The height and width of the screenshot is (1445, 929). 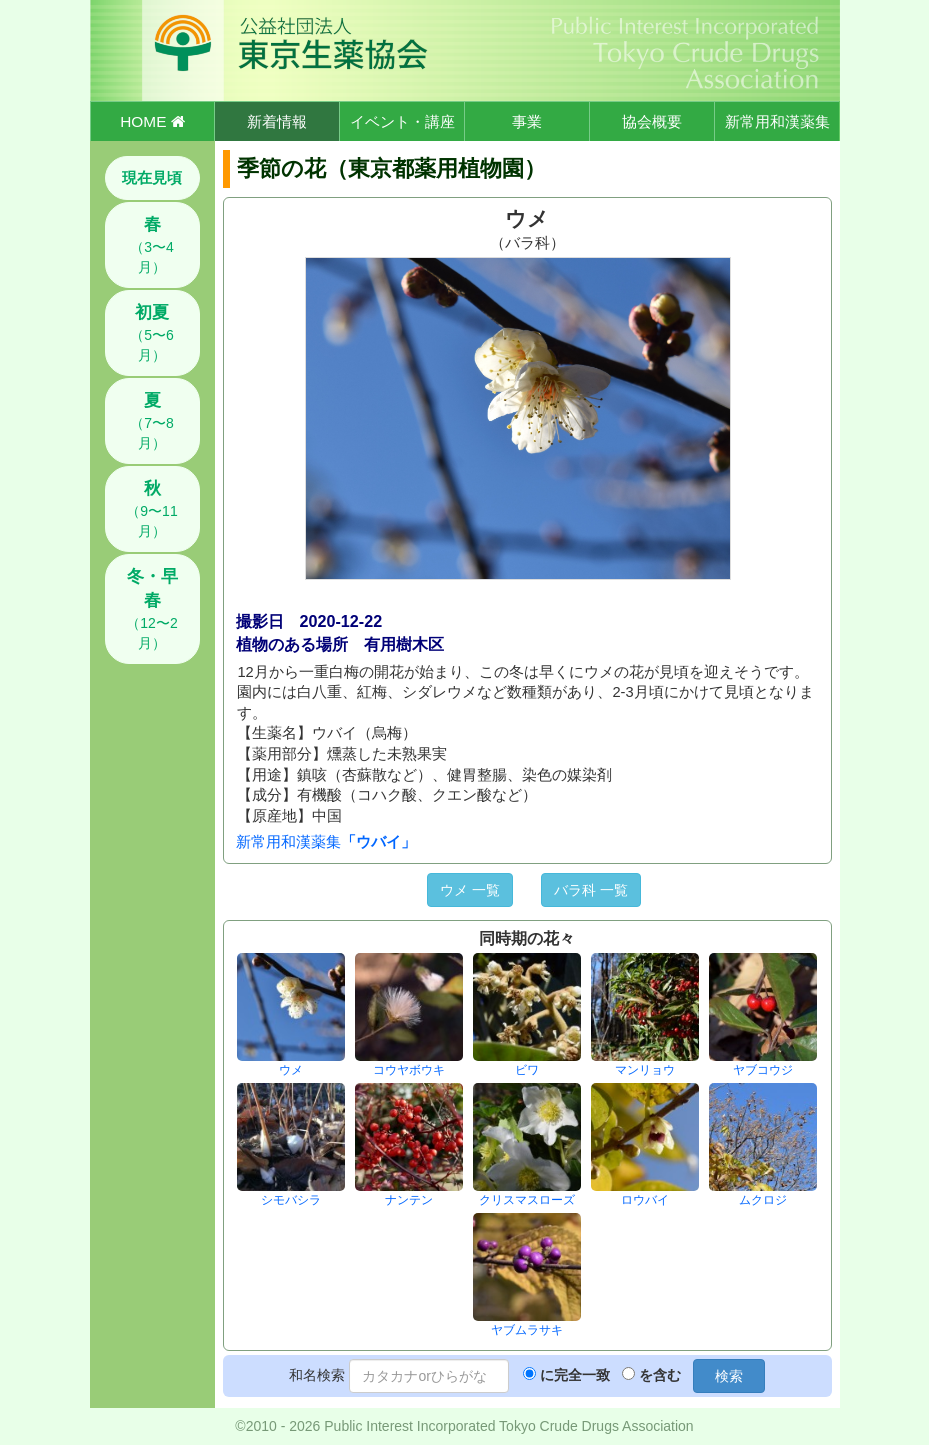 I want to click on 協会概要, so click(x=652, y=121).